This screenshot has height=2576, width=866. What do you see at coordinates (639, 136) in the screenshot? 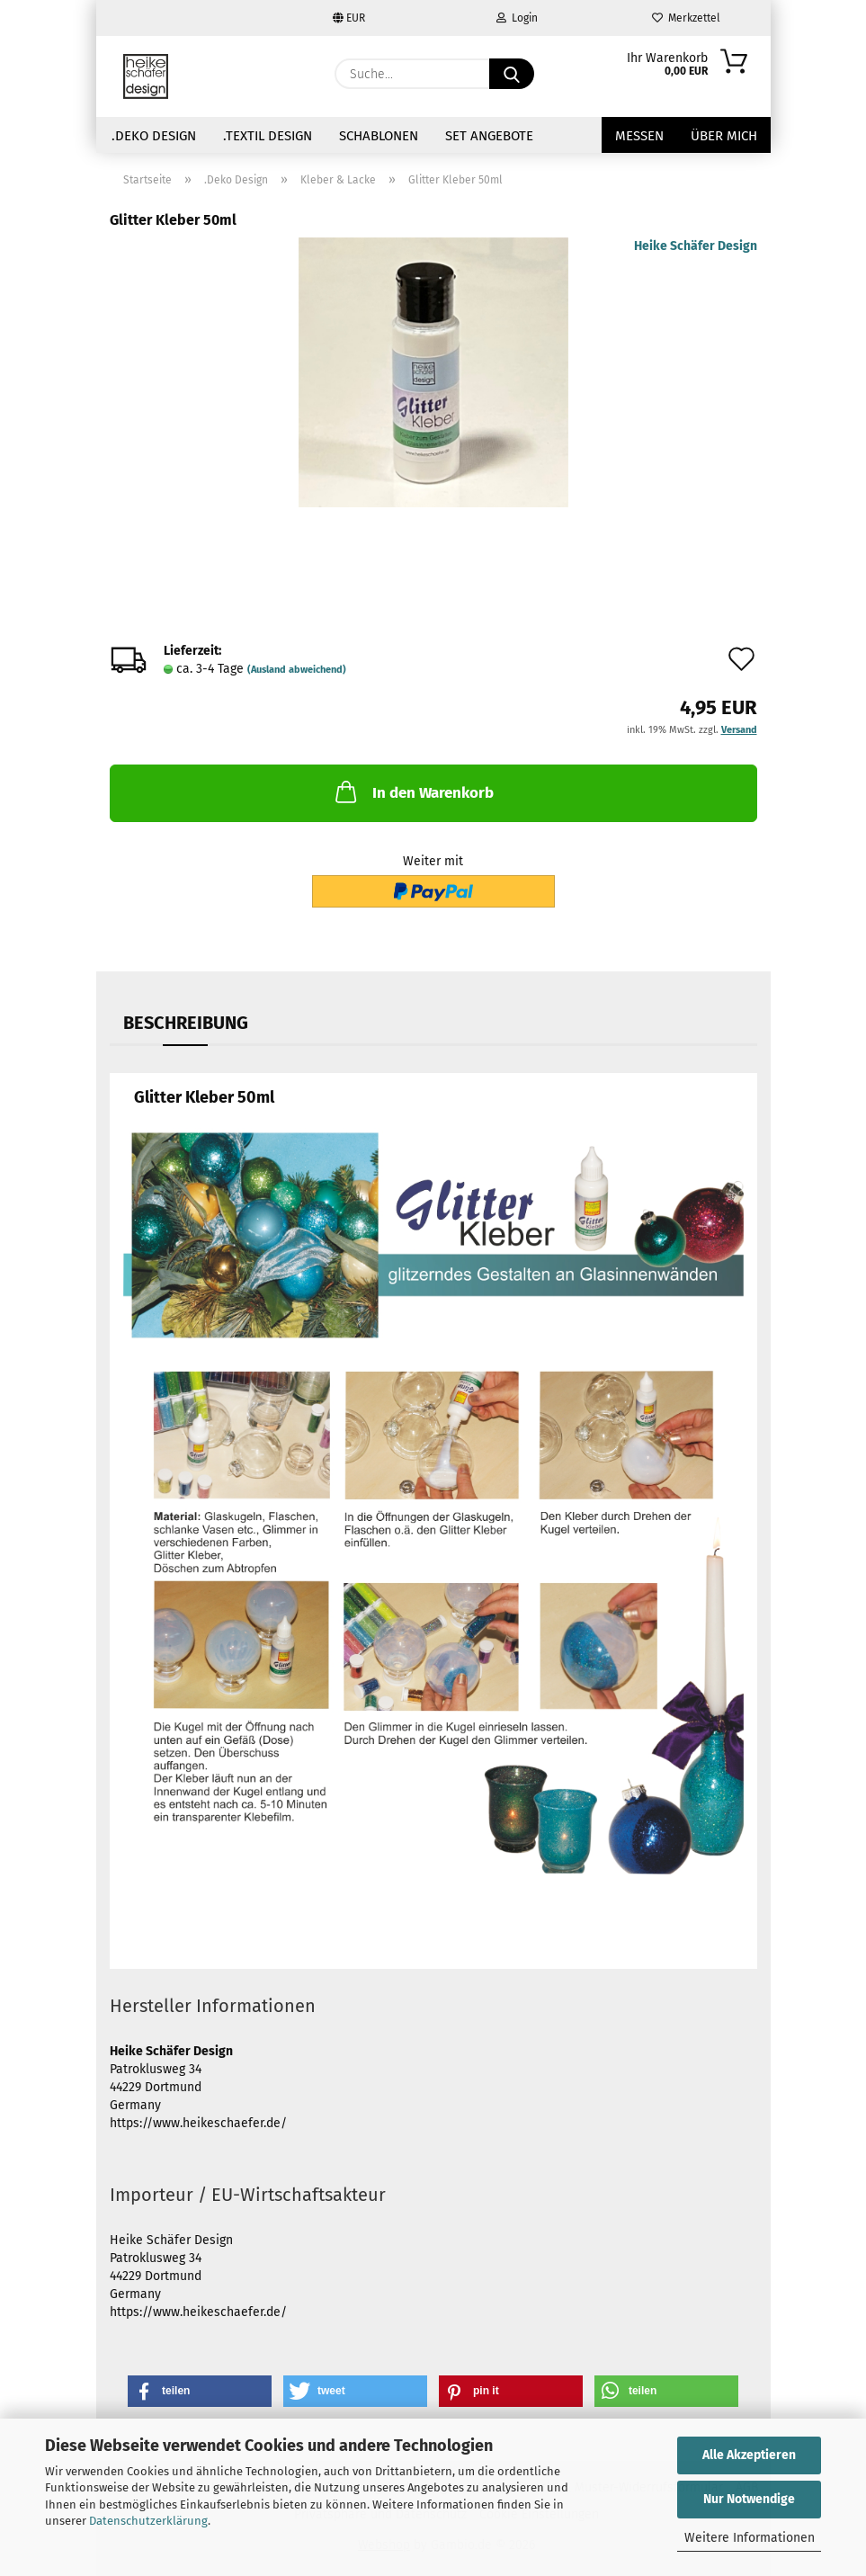
I see `Messen` at bounding box center [639, 136].